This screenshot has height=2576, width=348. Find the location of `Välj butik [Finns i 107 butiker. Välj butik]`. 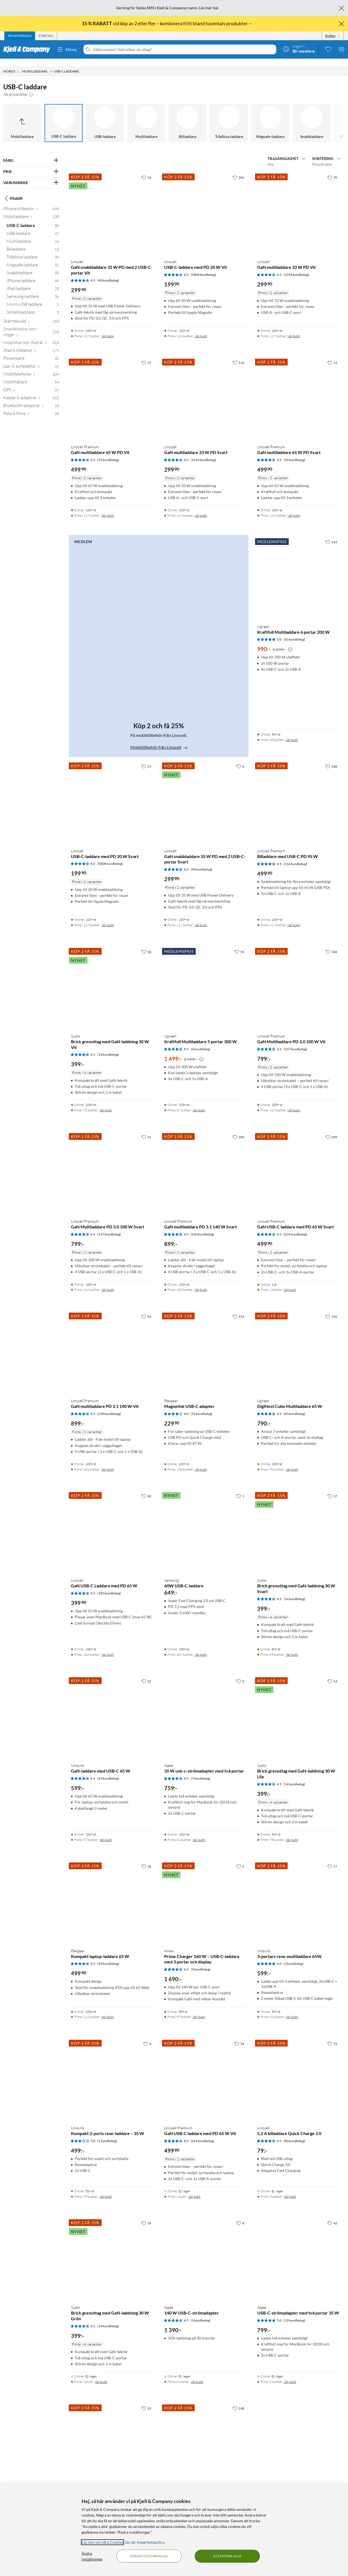

Välj butik [Finns i 107 butiker. Välj butik] is located at coordinates (200, 1647).